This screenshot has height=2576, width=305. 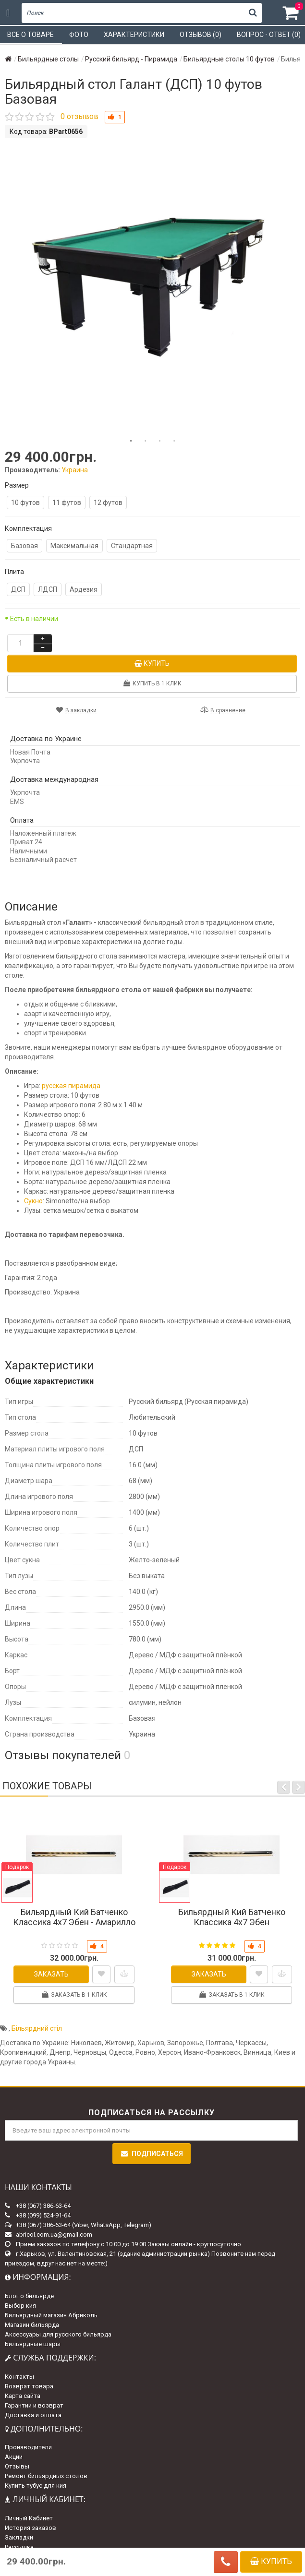 What do you see at coordinates (58, 2334) in the screenshot?
I see `Аксессуары для русского бильярда` at bounding box center [58, 2334].